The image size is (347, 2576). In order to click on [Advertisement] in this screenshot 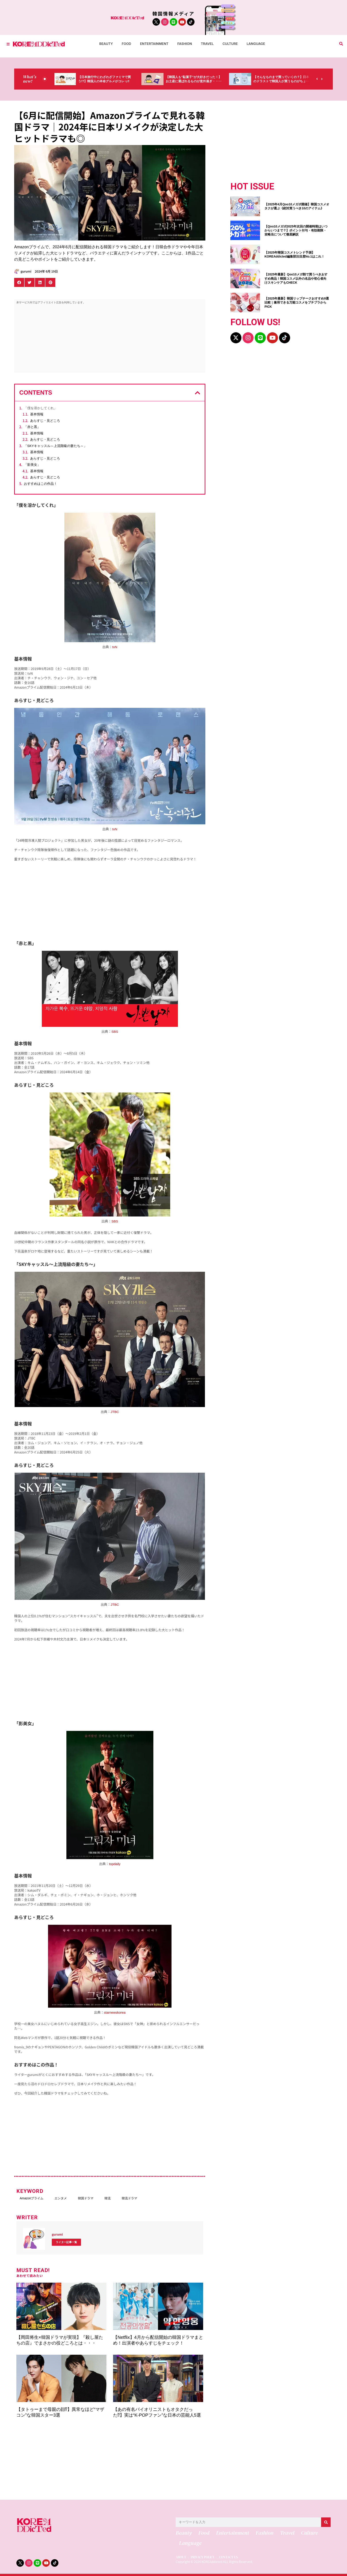, I will do `click(109, 339)`.